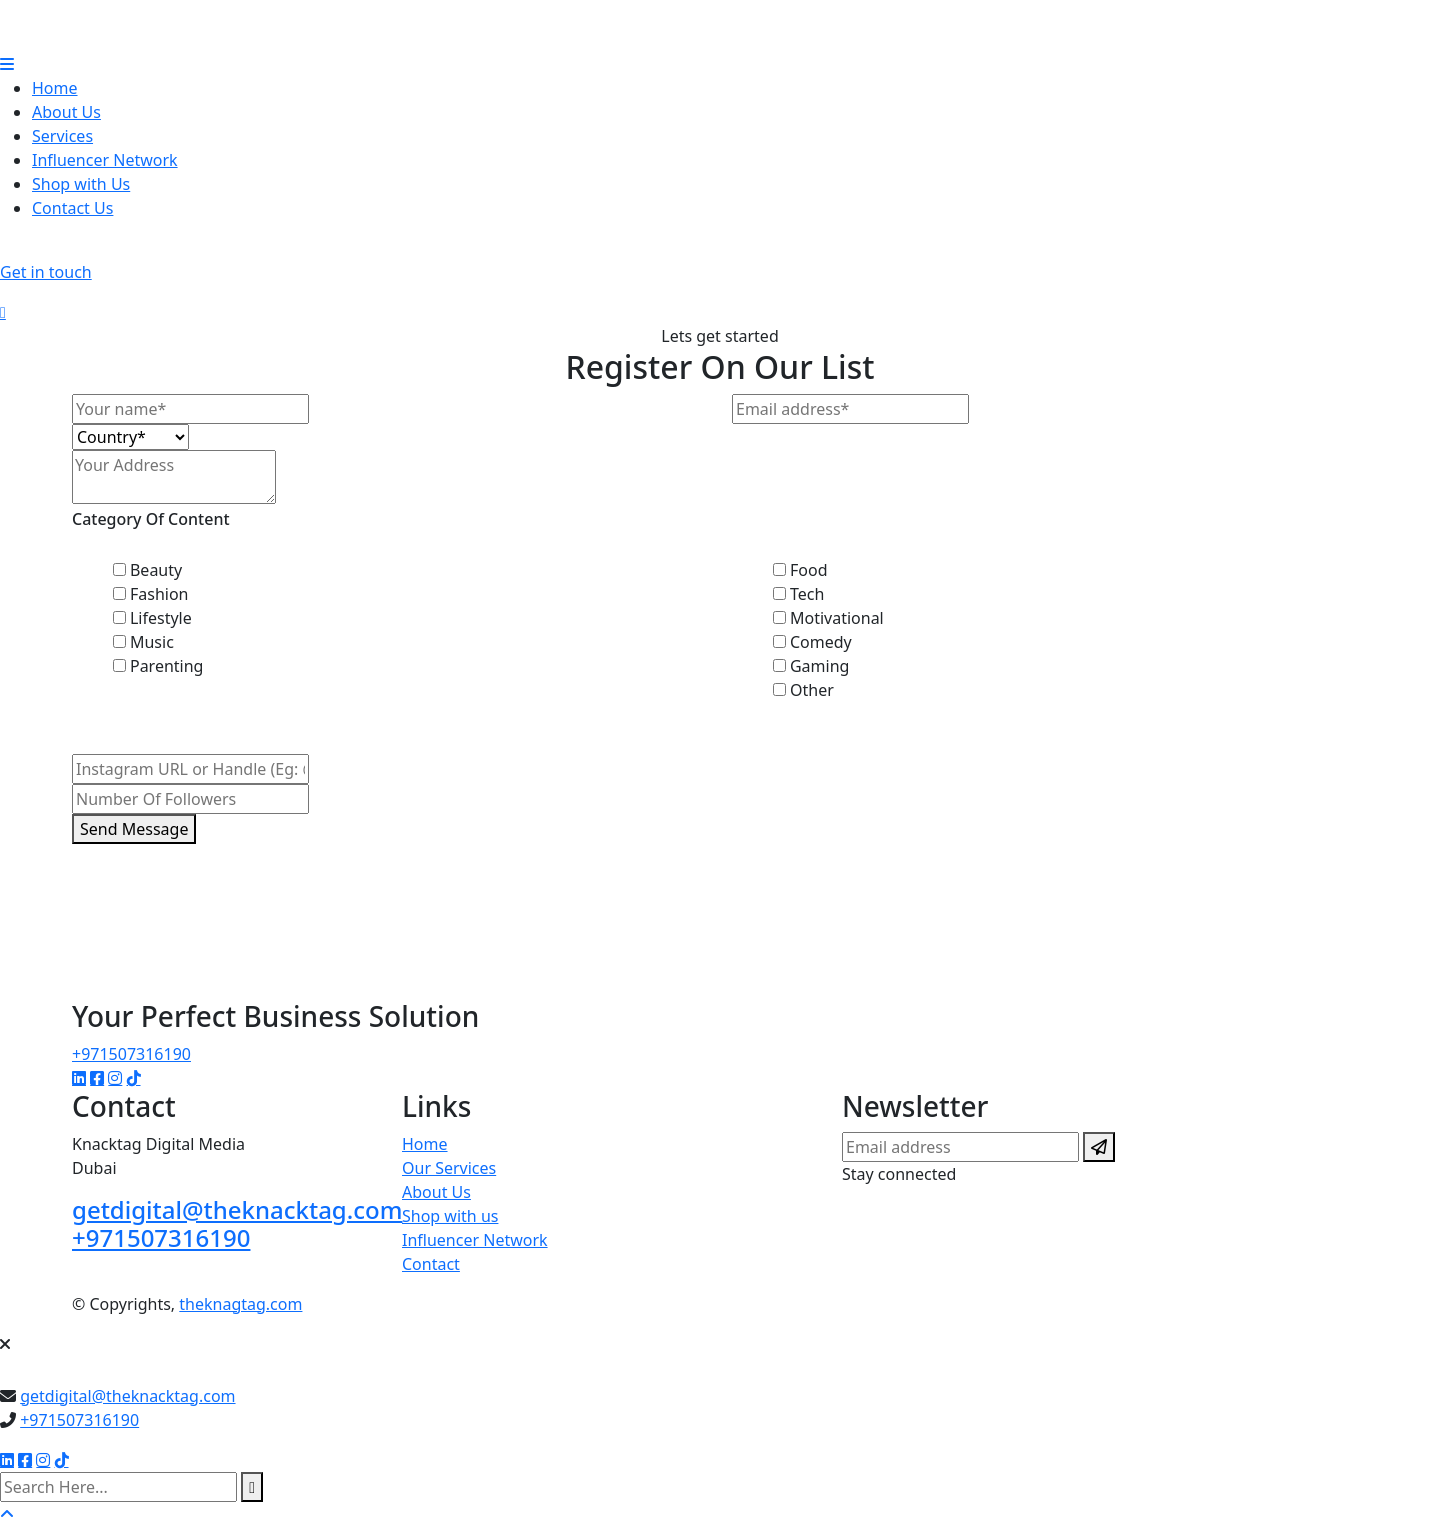 The image size is (1440, 1526). What do you see at coordinates (134, 829) in the screenshot?
I see `Send Message` at bounding box center [134, 829].